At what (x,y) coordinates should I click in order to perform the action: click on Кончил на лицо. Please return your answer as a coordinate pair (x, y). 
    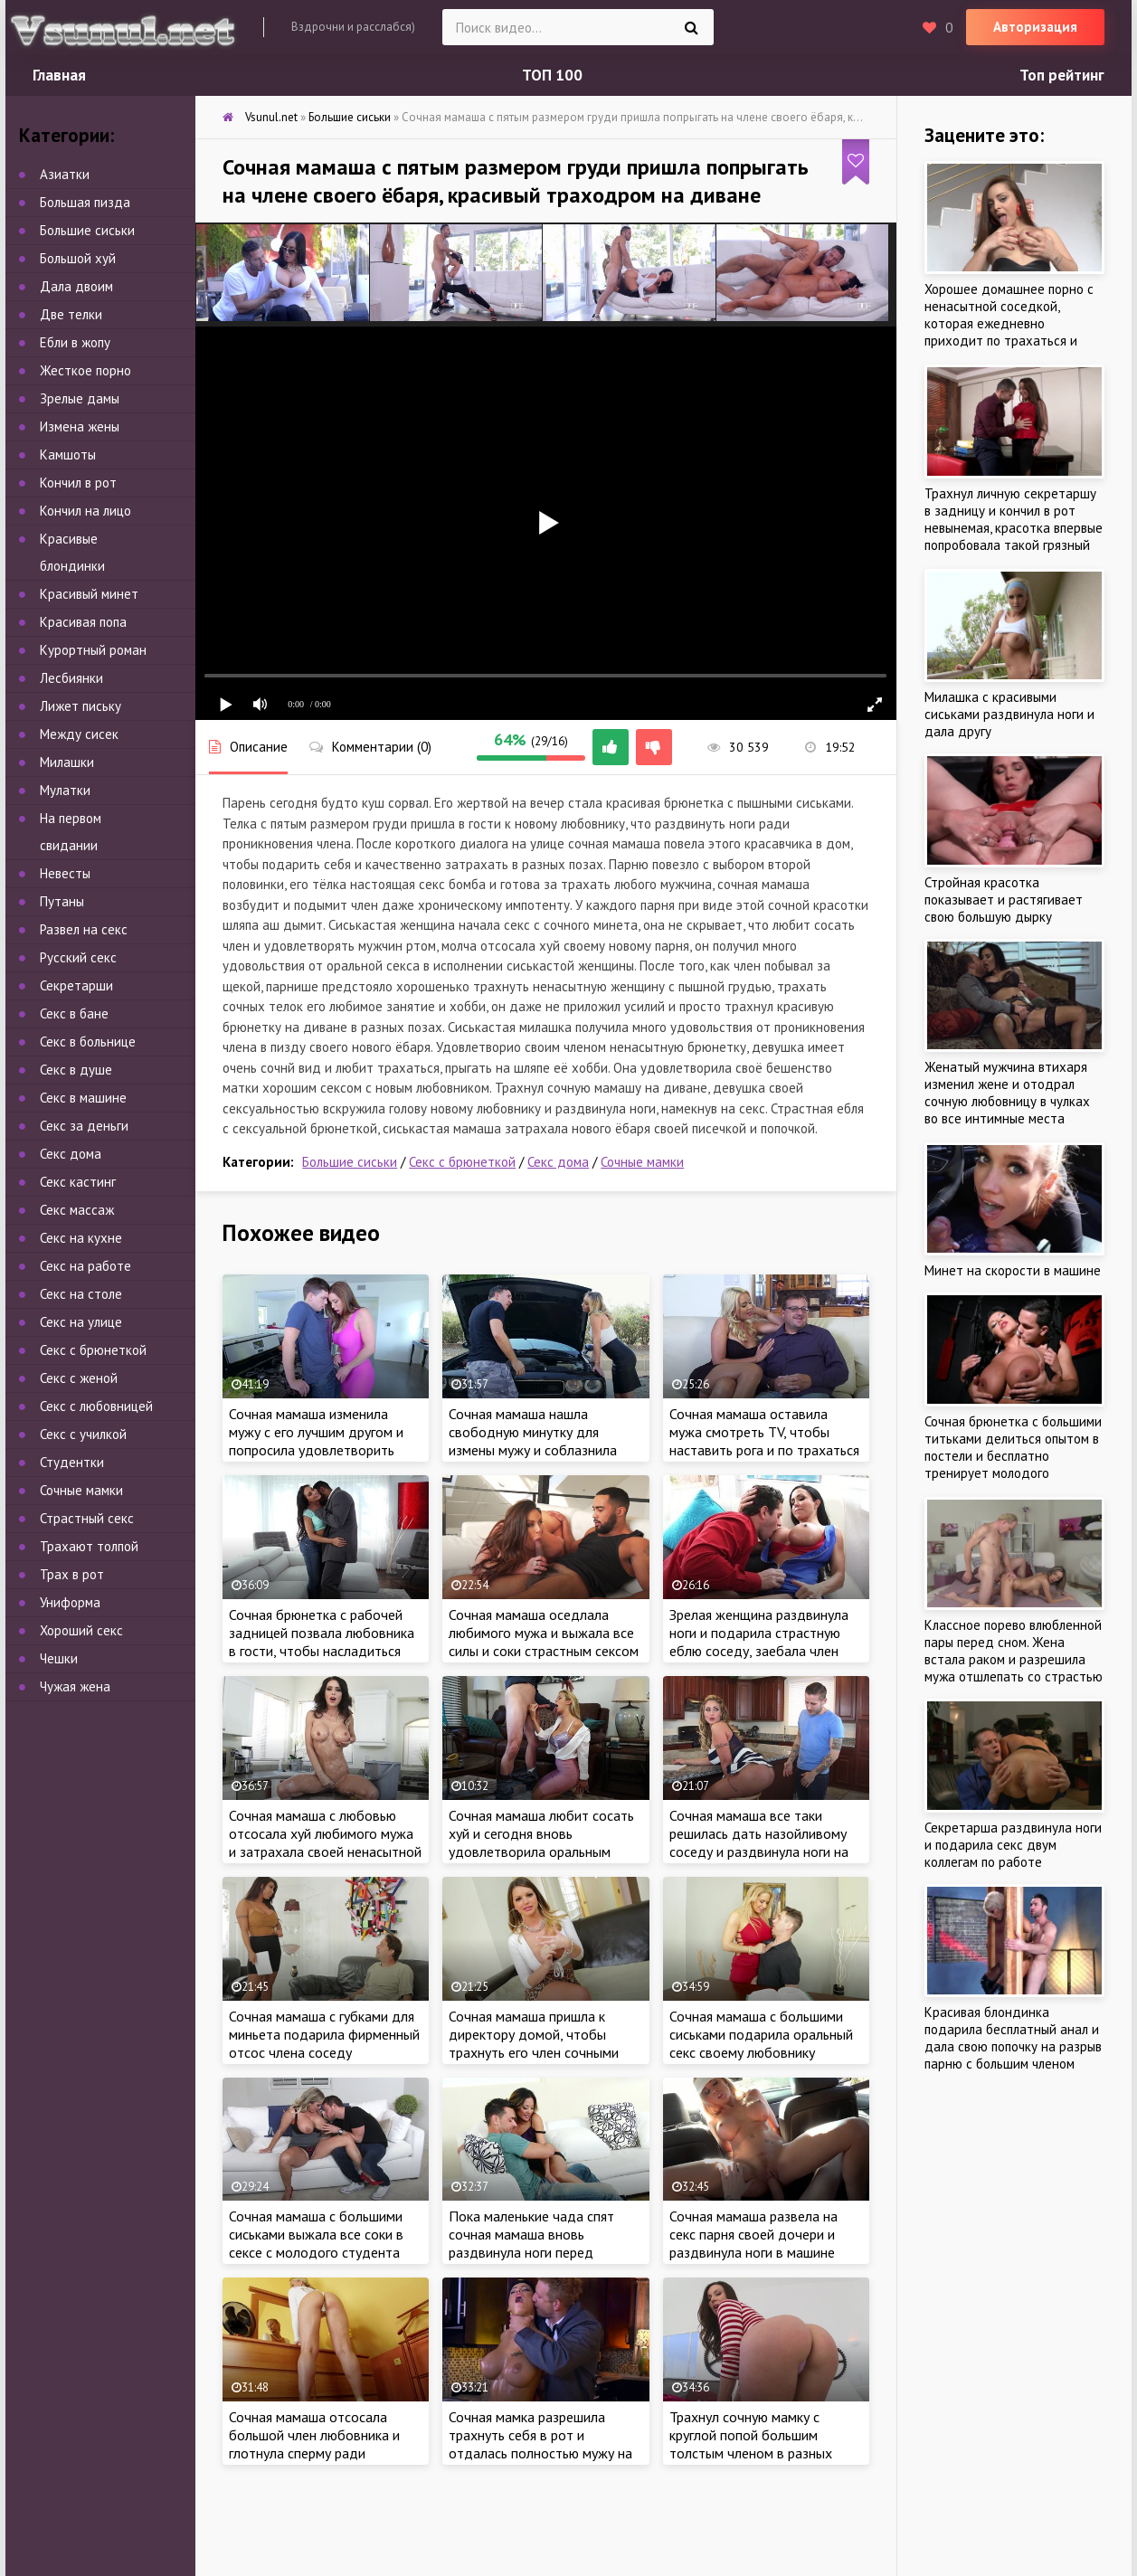
    Looking at the image, I should click on (85, 510).